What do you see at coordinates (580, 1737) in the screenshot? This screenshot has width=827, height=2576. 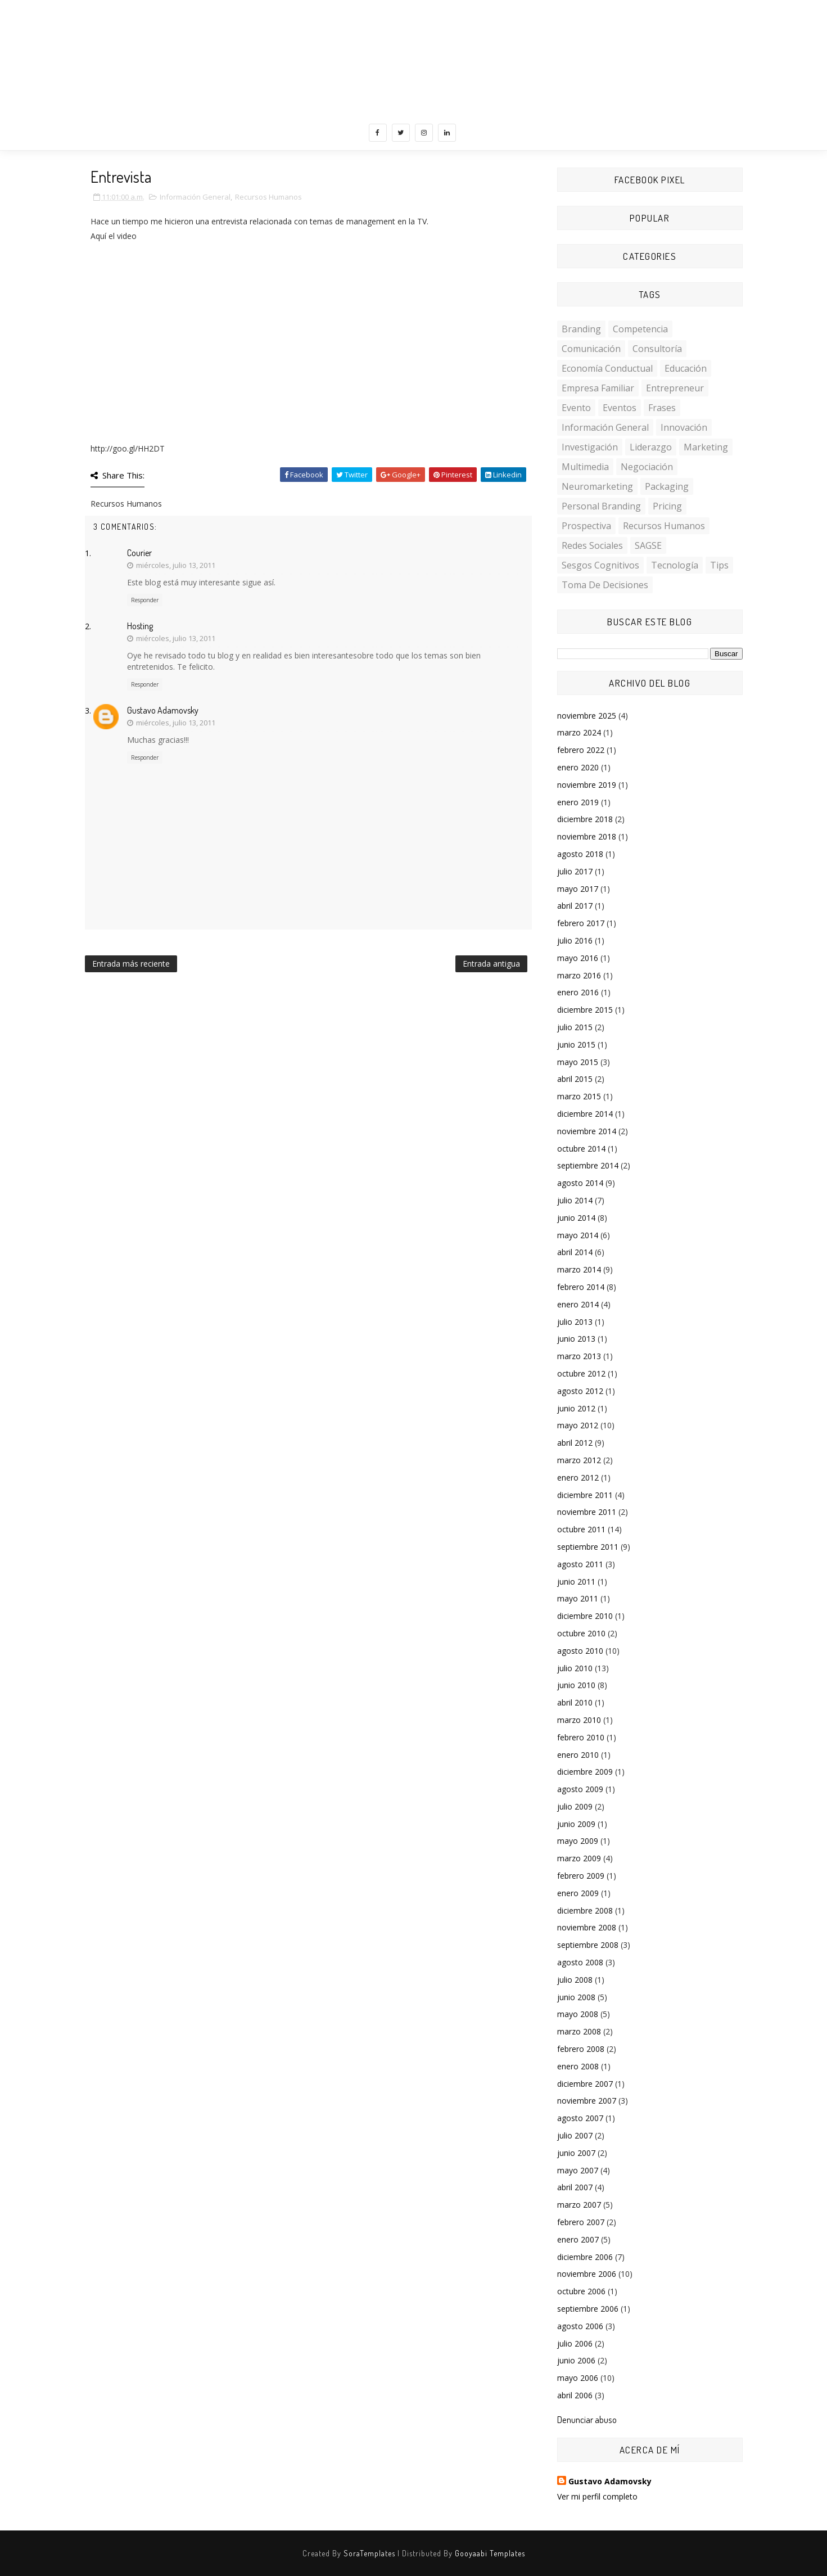 I see `febrero 2010` at bounding box center [580, 1737].